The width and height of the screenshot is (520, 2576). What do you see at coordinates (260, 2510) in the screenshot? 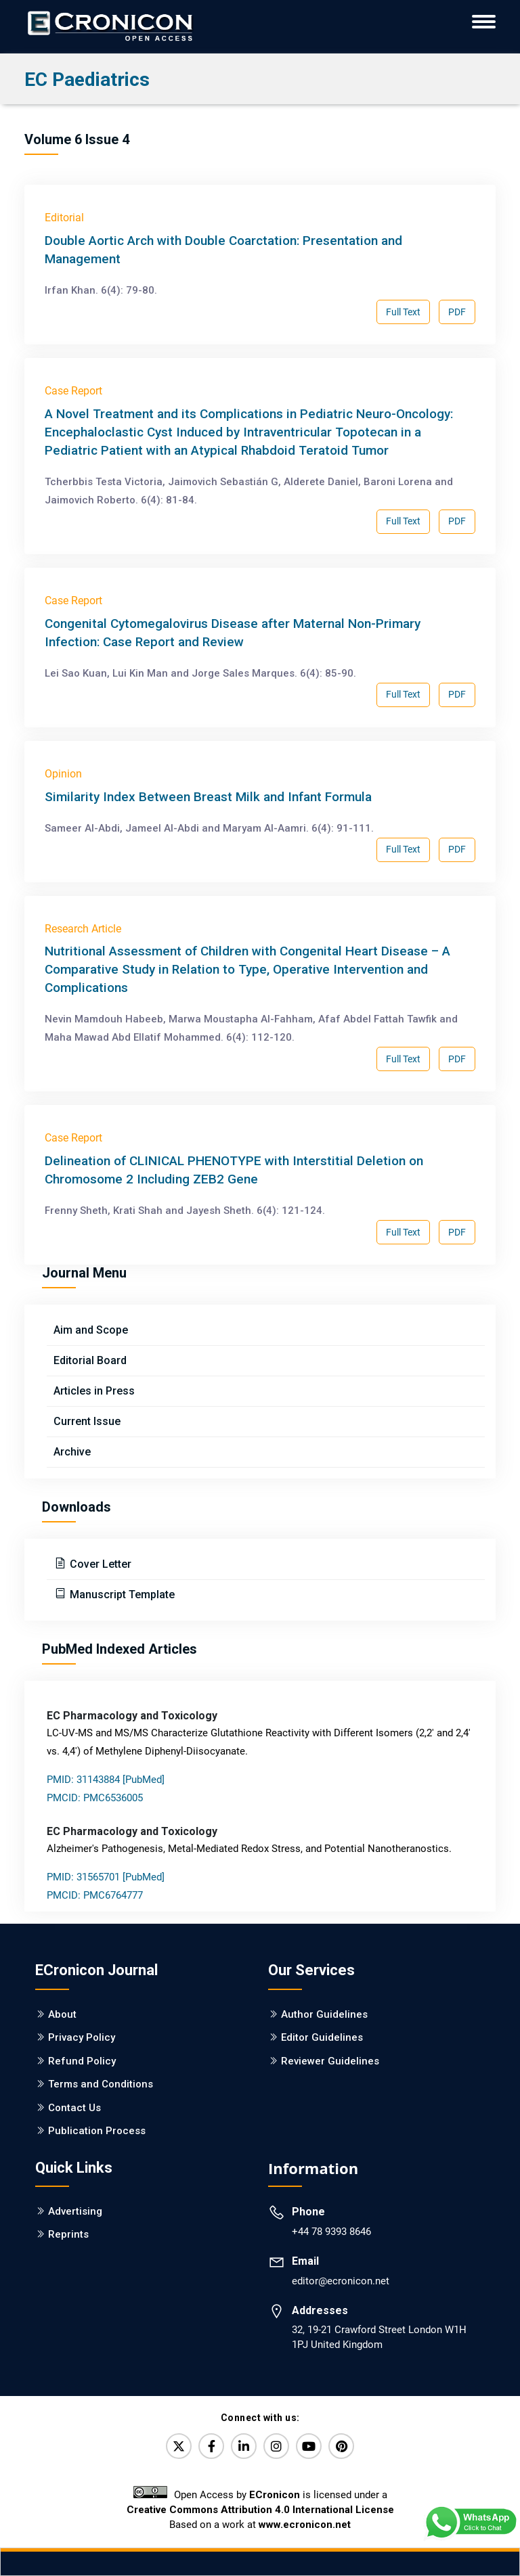
I see `Creative Commons Attribution 4.0 International License` at bounding box center [260, 2510].